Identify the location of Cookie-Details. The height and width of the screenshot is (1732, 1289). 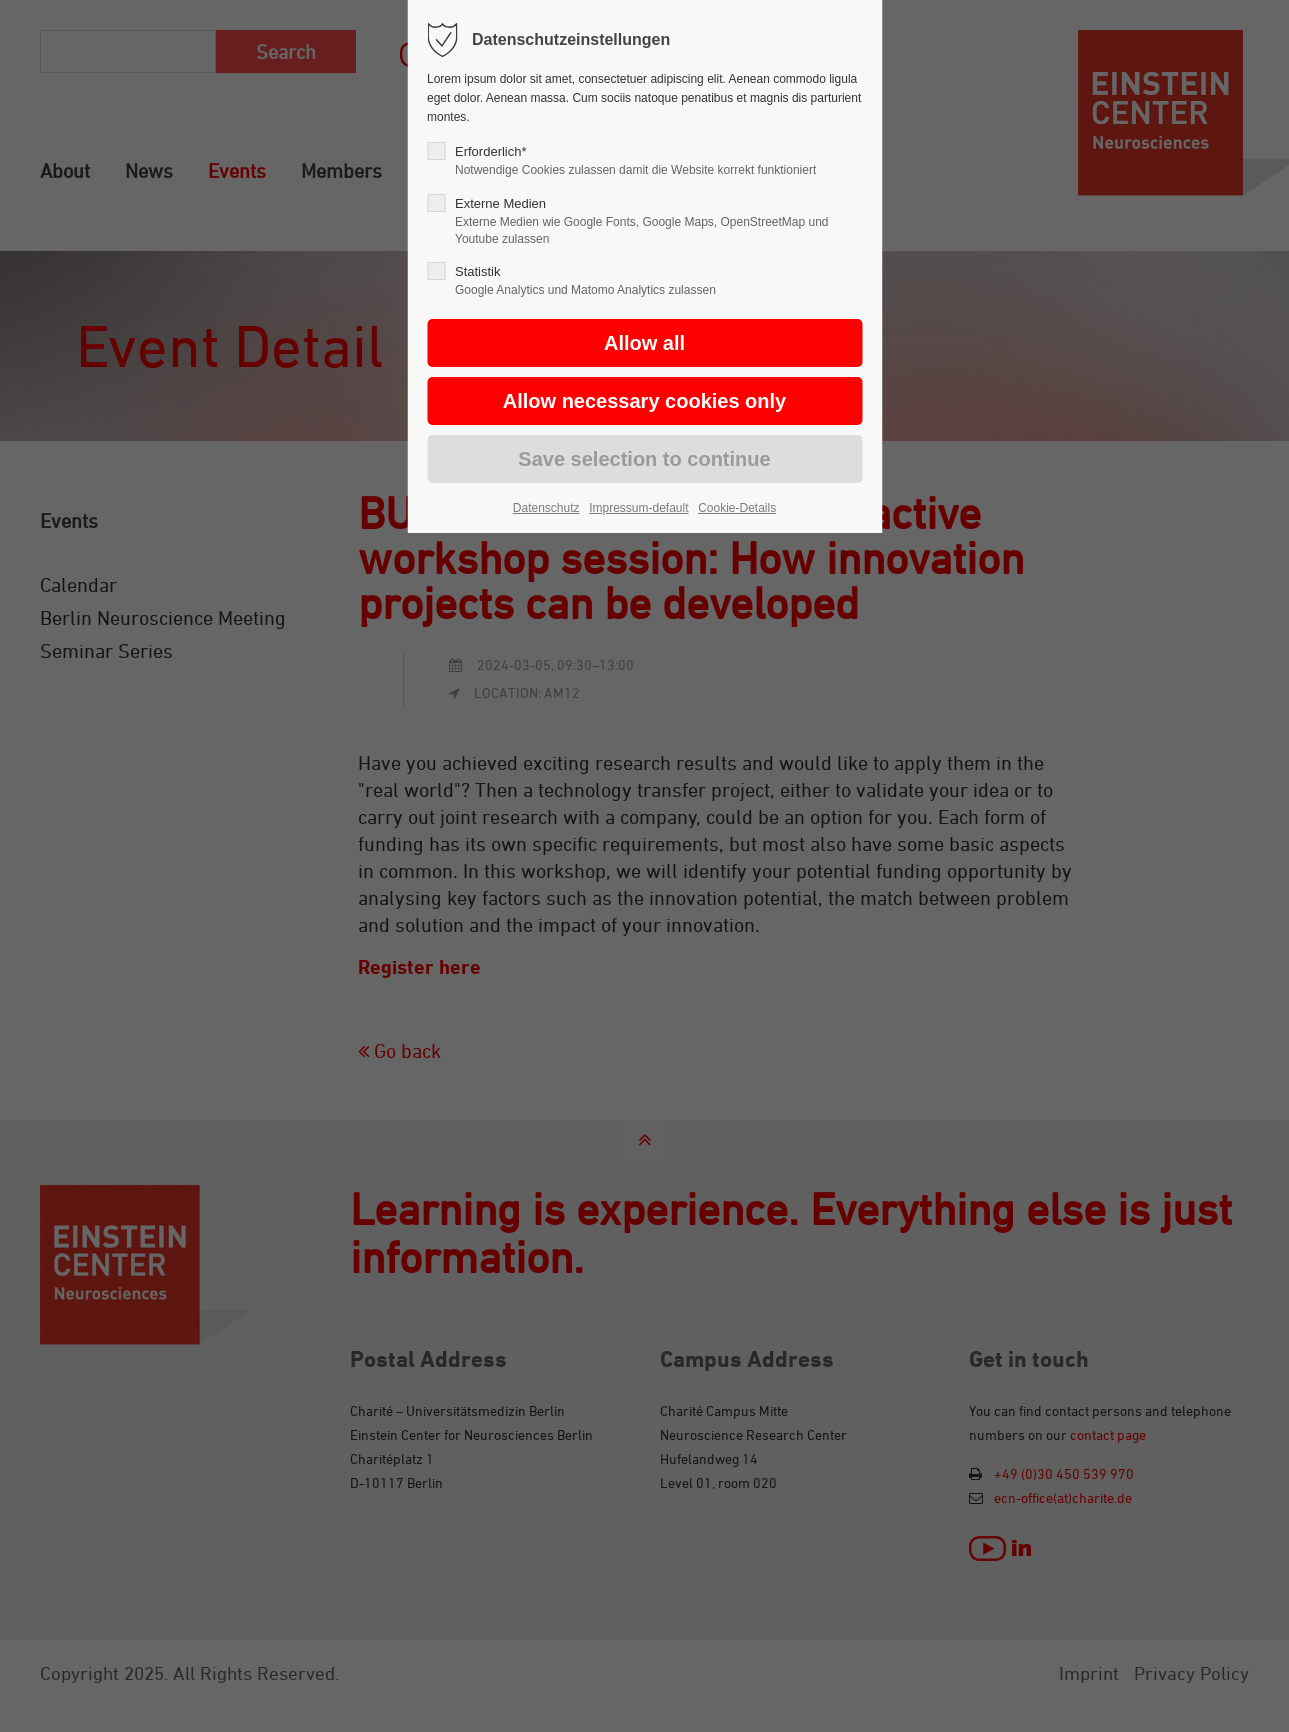
(737, 508).